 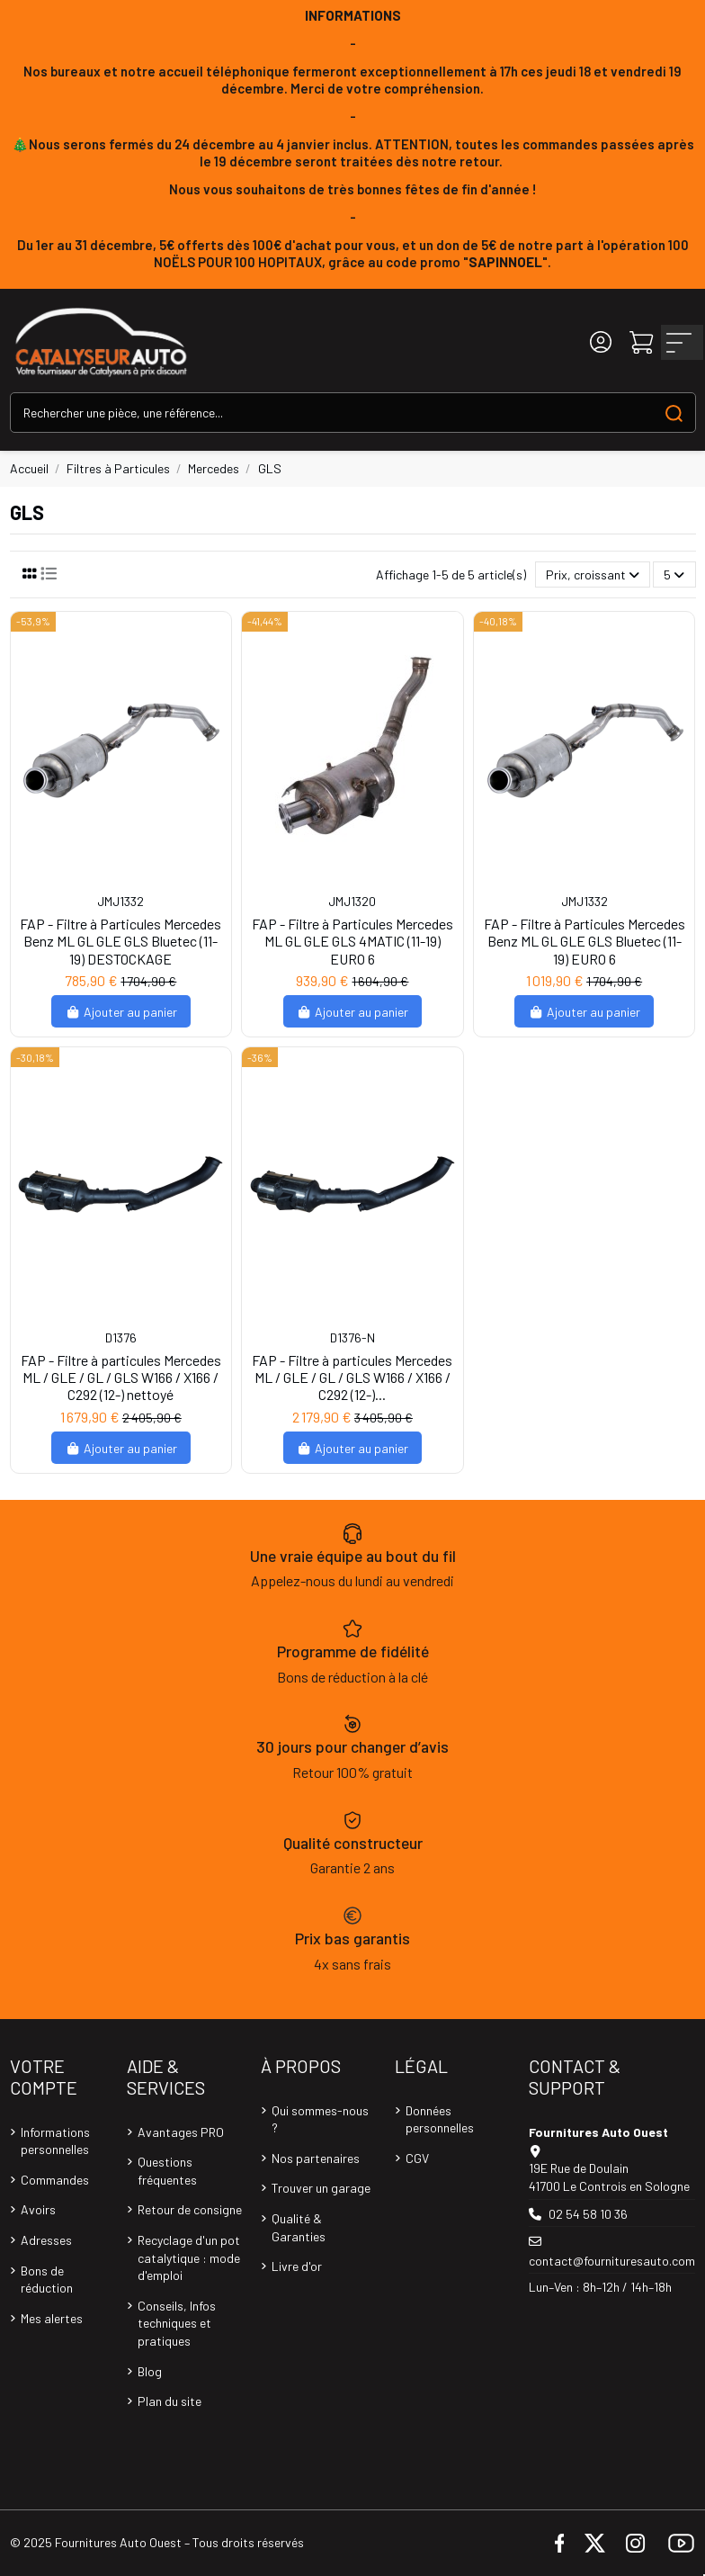 I want to click on CGV, so click(x=417, y=2158).